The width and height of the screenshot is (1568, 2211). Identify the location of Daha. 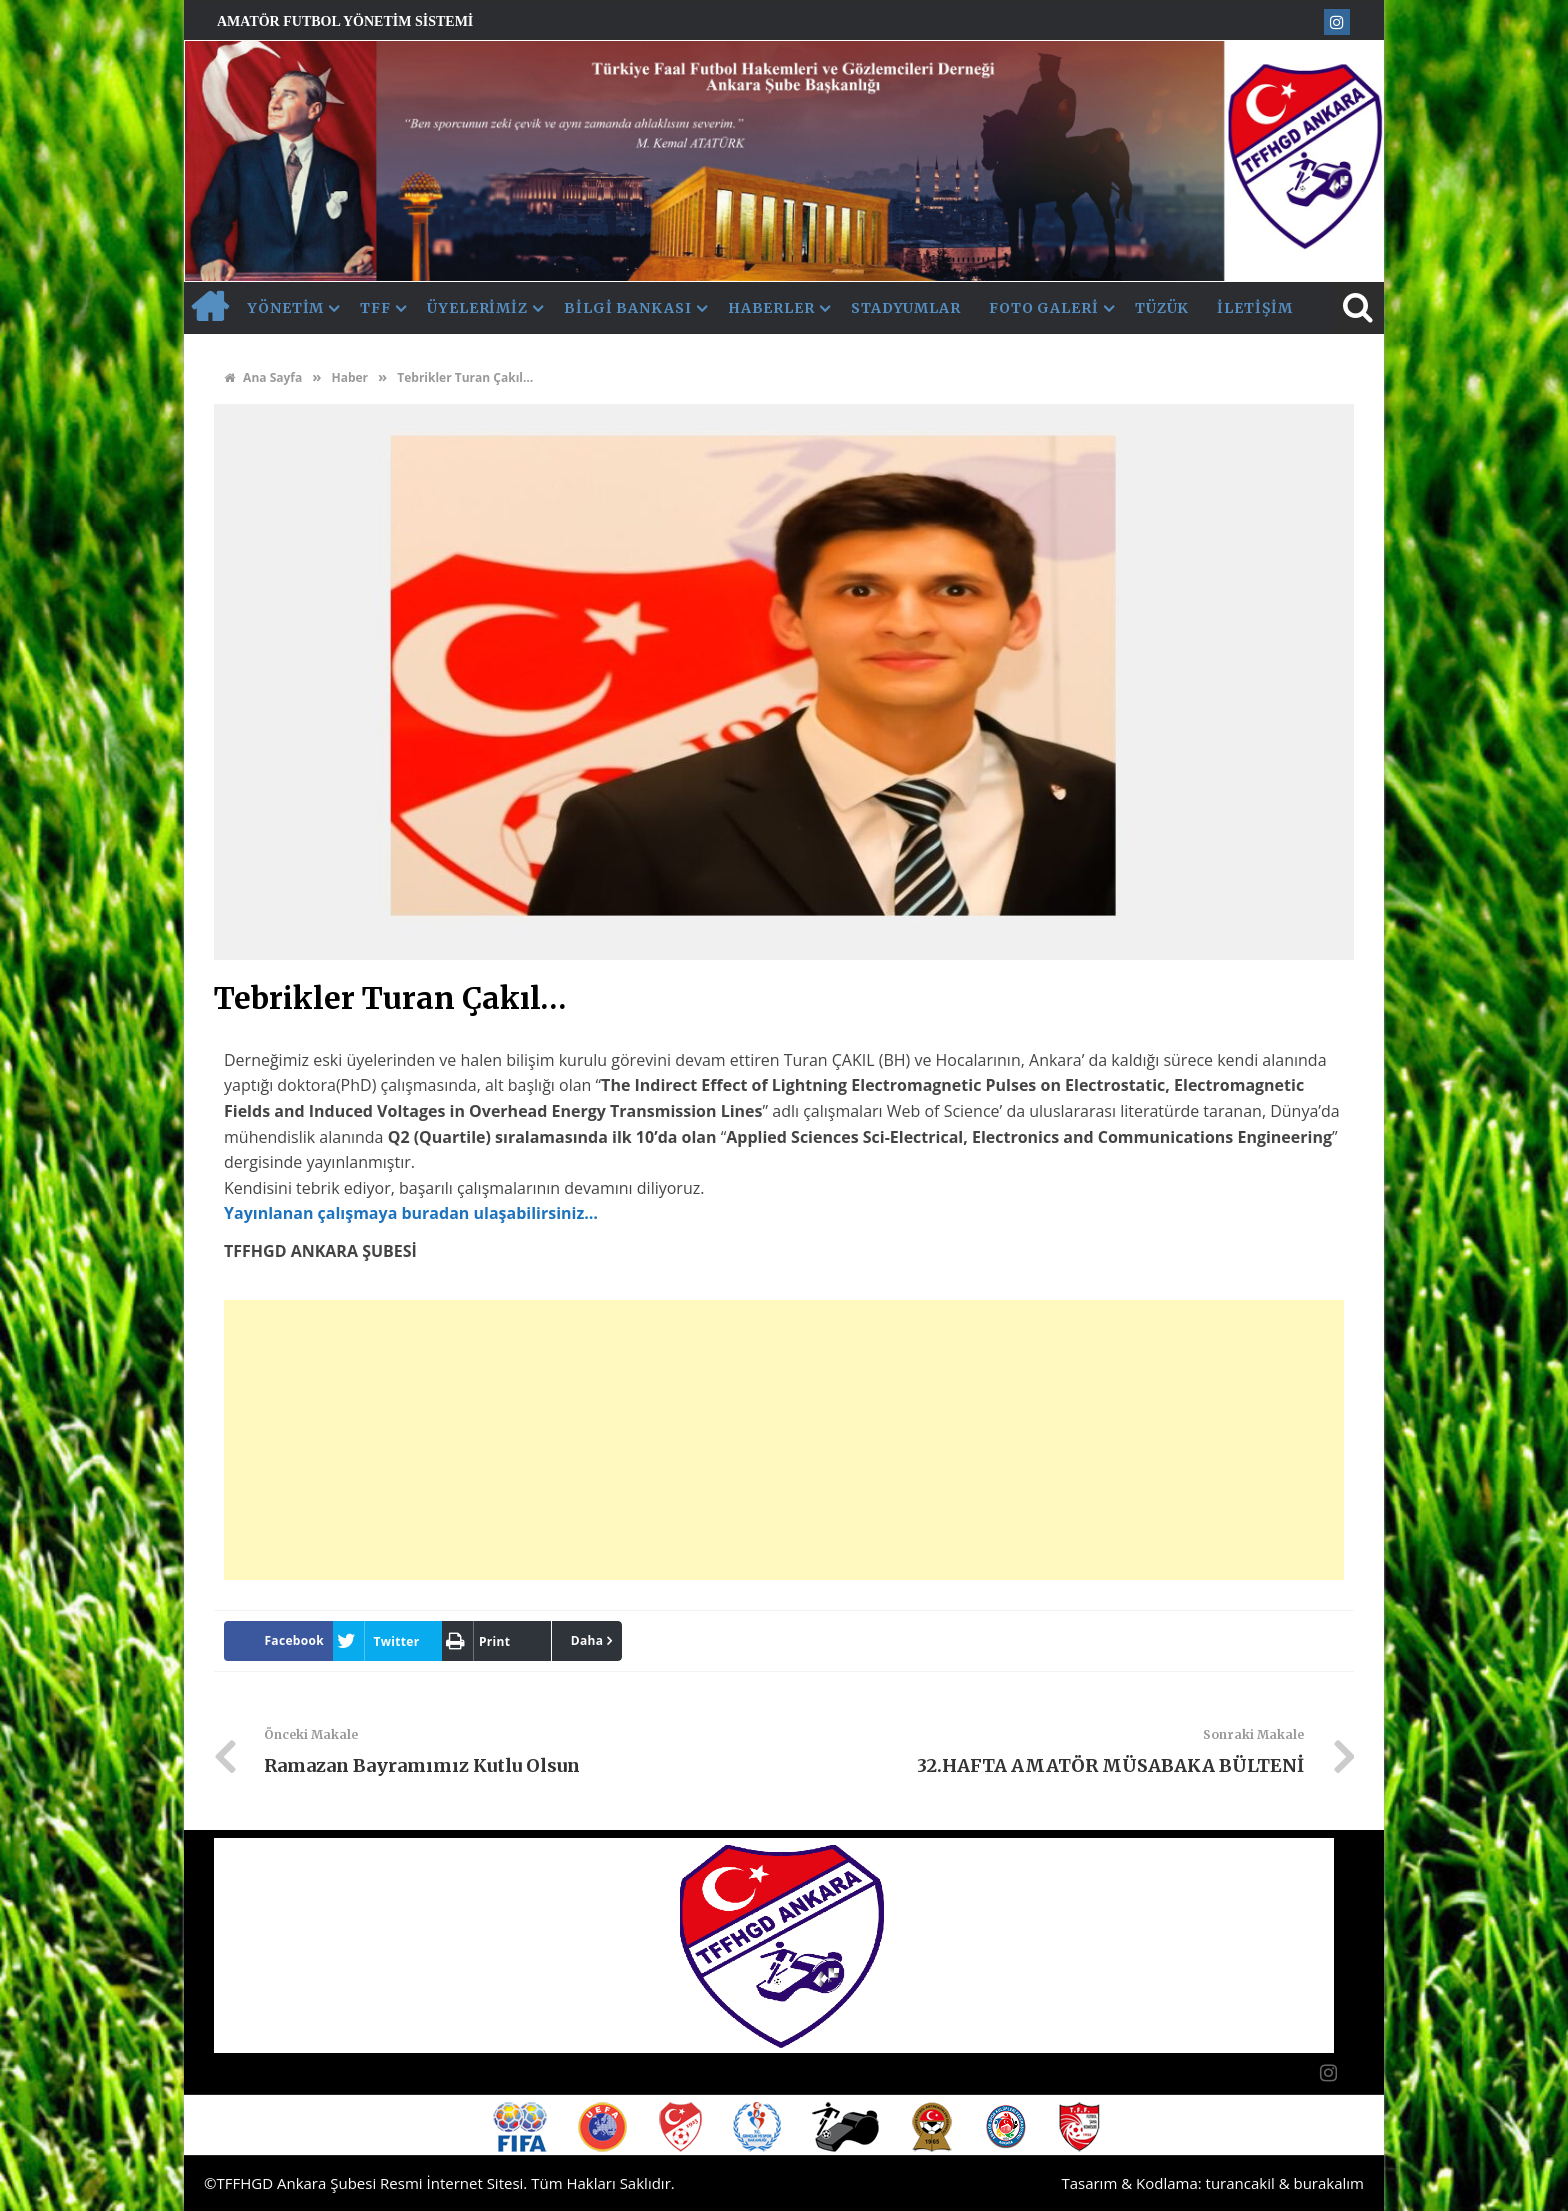
(587, 1640).